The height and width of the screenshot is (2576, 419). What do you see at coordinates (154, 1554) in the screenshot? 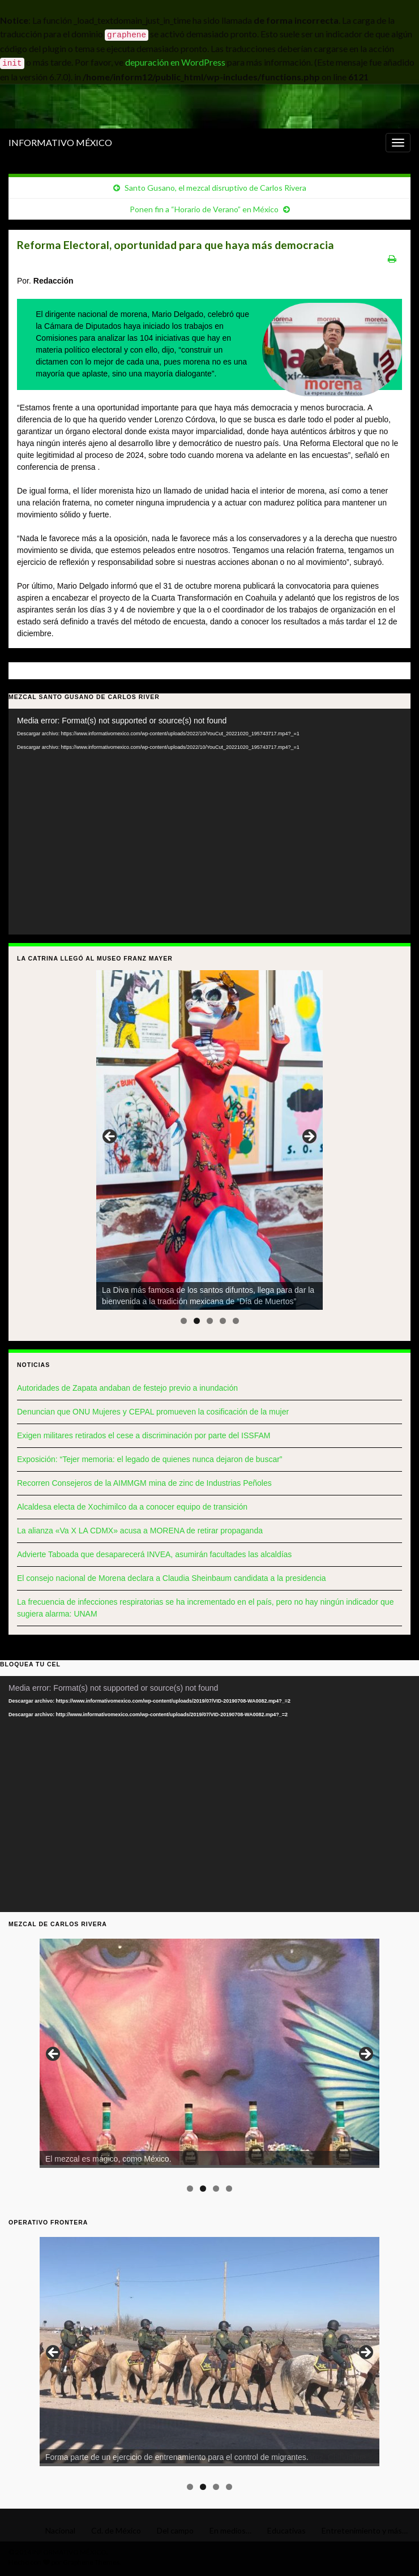
I see `Advierte Taboada que desaparecerá INVEA, asumirán facultades las alcaldías` at bounding box center [154, 1554].